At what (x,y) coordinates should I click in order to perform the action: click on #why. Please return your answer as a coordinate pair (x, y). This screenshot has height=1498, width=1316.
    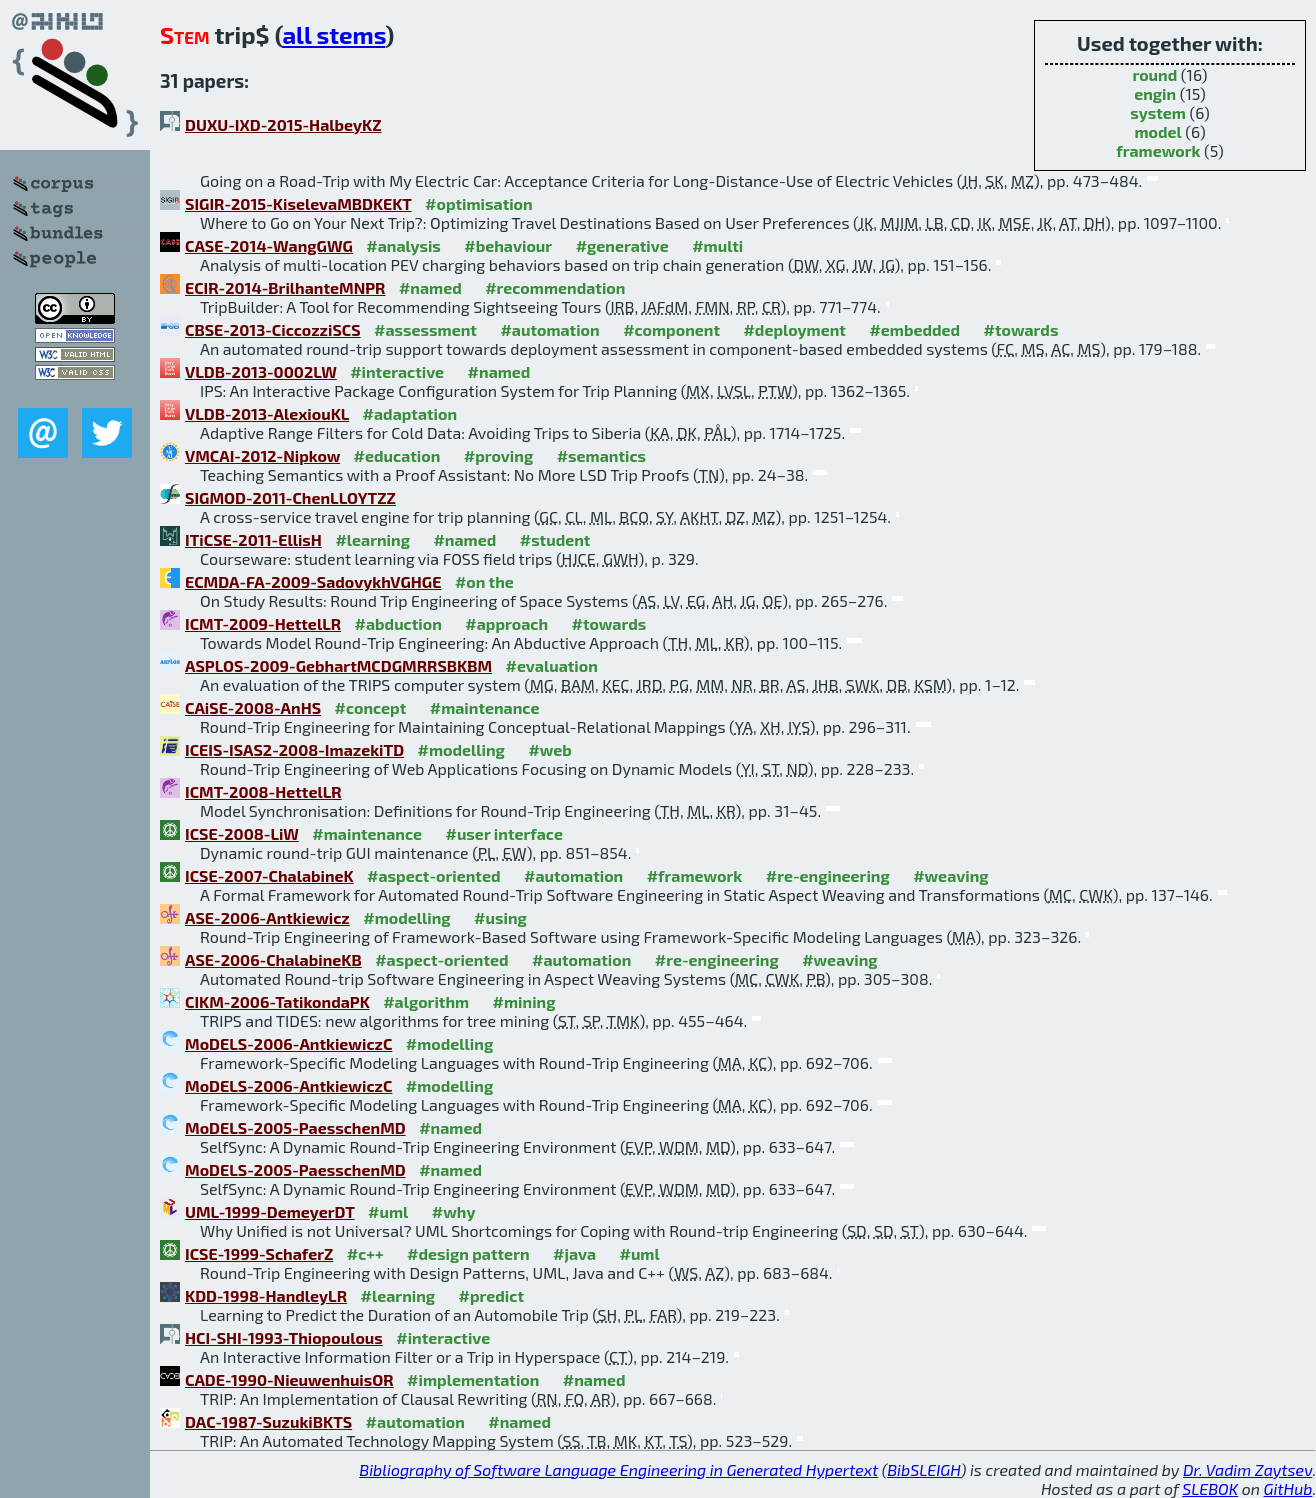
    Looking at the image, I should click on (454, 1211).